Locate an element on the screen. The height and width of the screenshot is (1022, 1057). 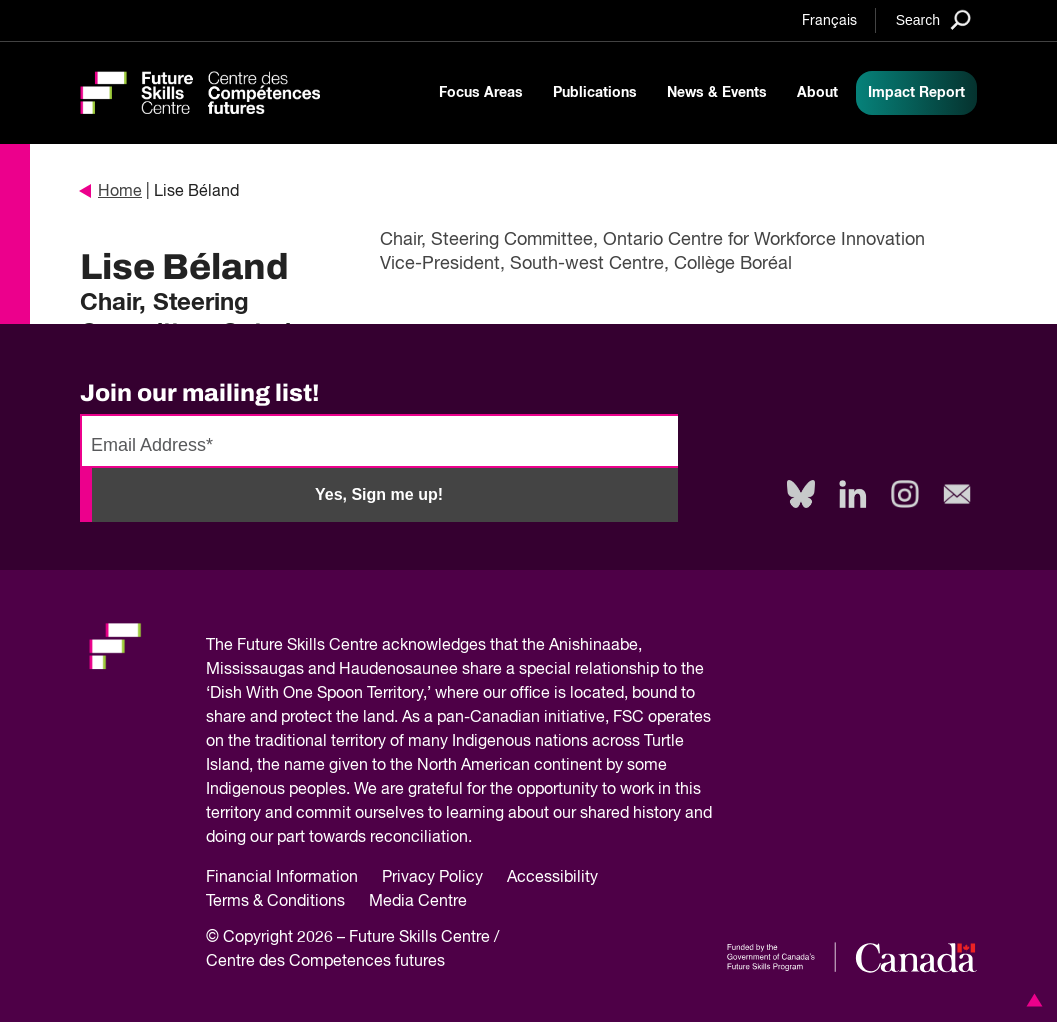
About is located at coordinates (817, 93).